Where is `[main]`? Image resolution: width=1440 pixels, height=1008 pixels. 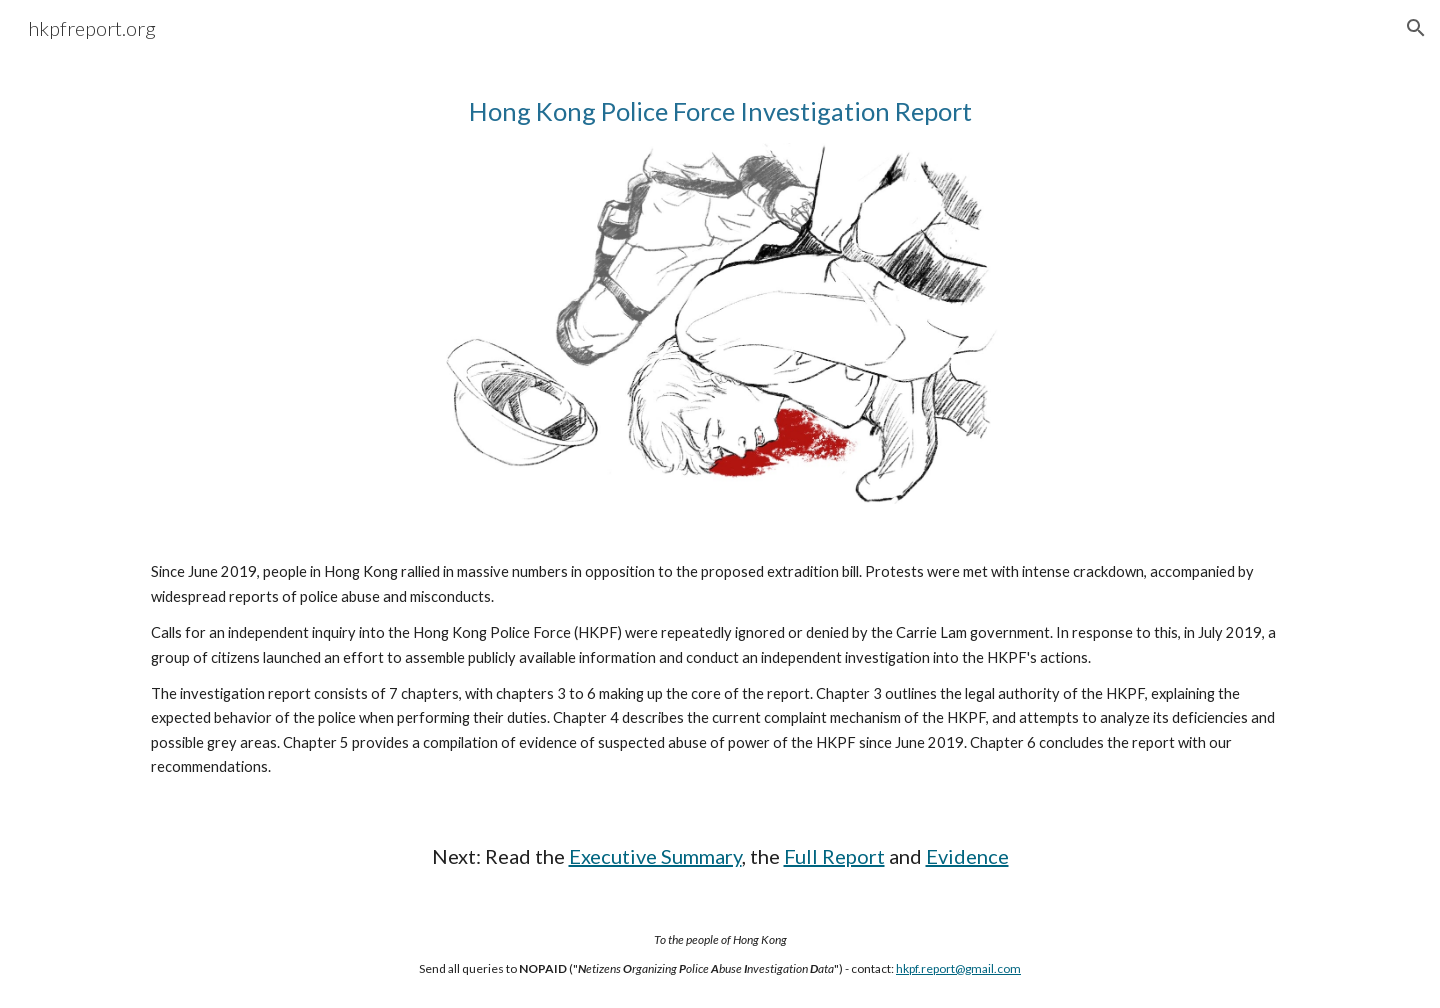
[main] is located at coordinates (720, 111).